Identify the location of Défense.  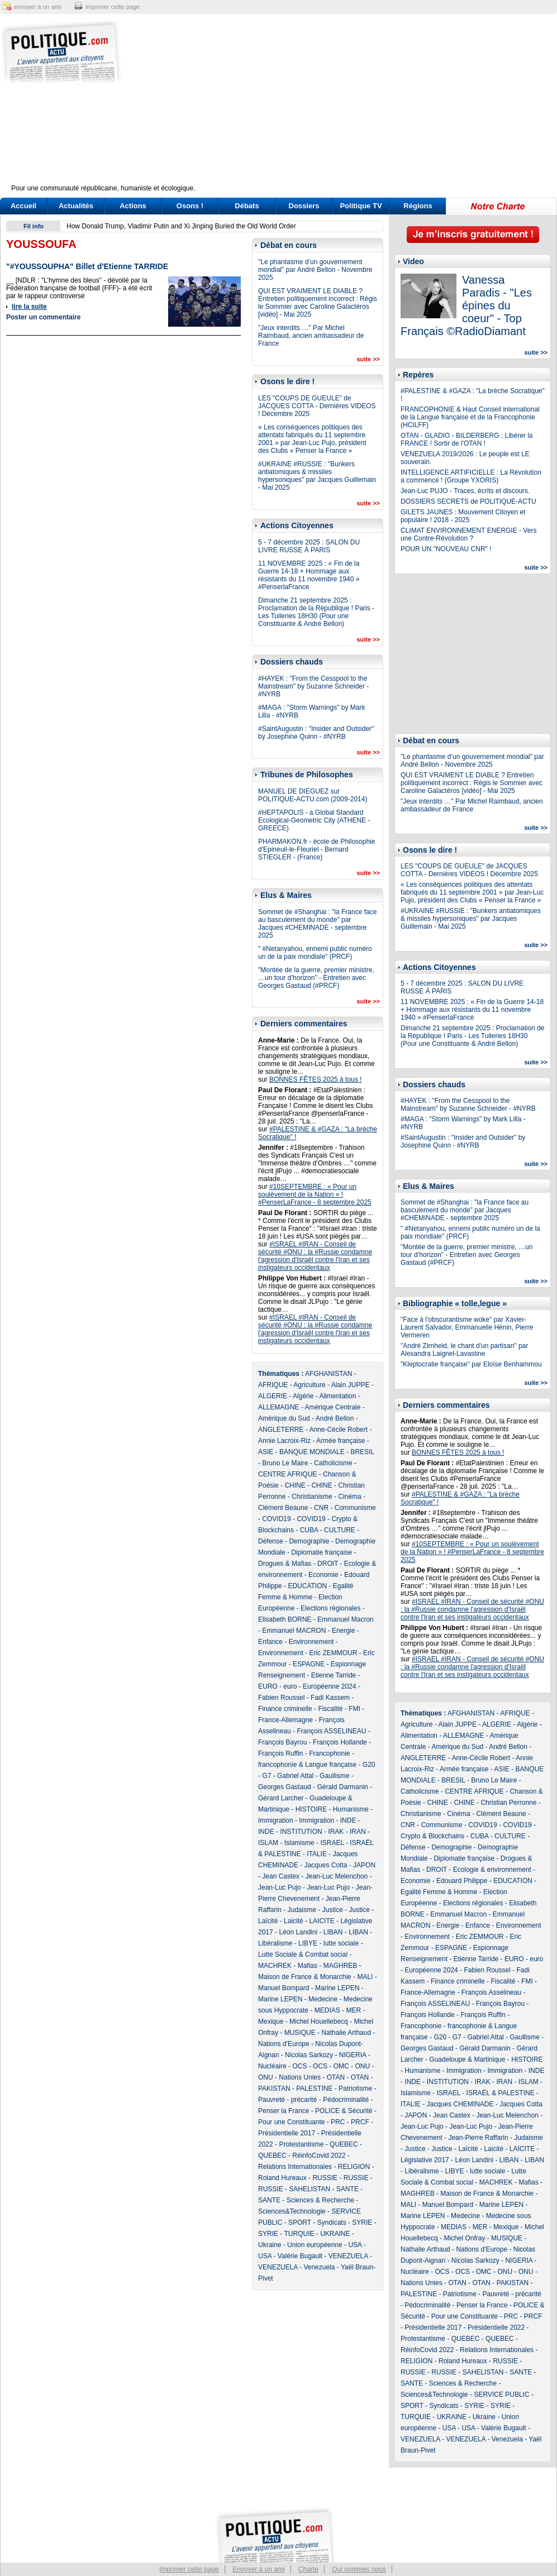
(270, 1541).